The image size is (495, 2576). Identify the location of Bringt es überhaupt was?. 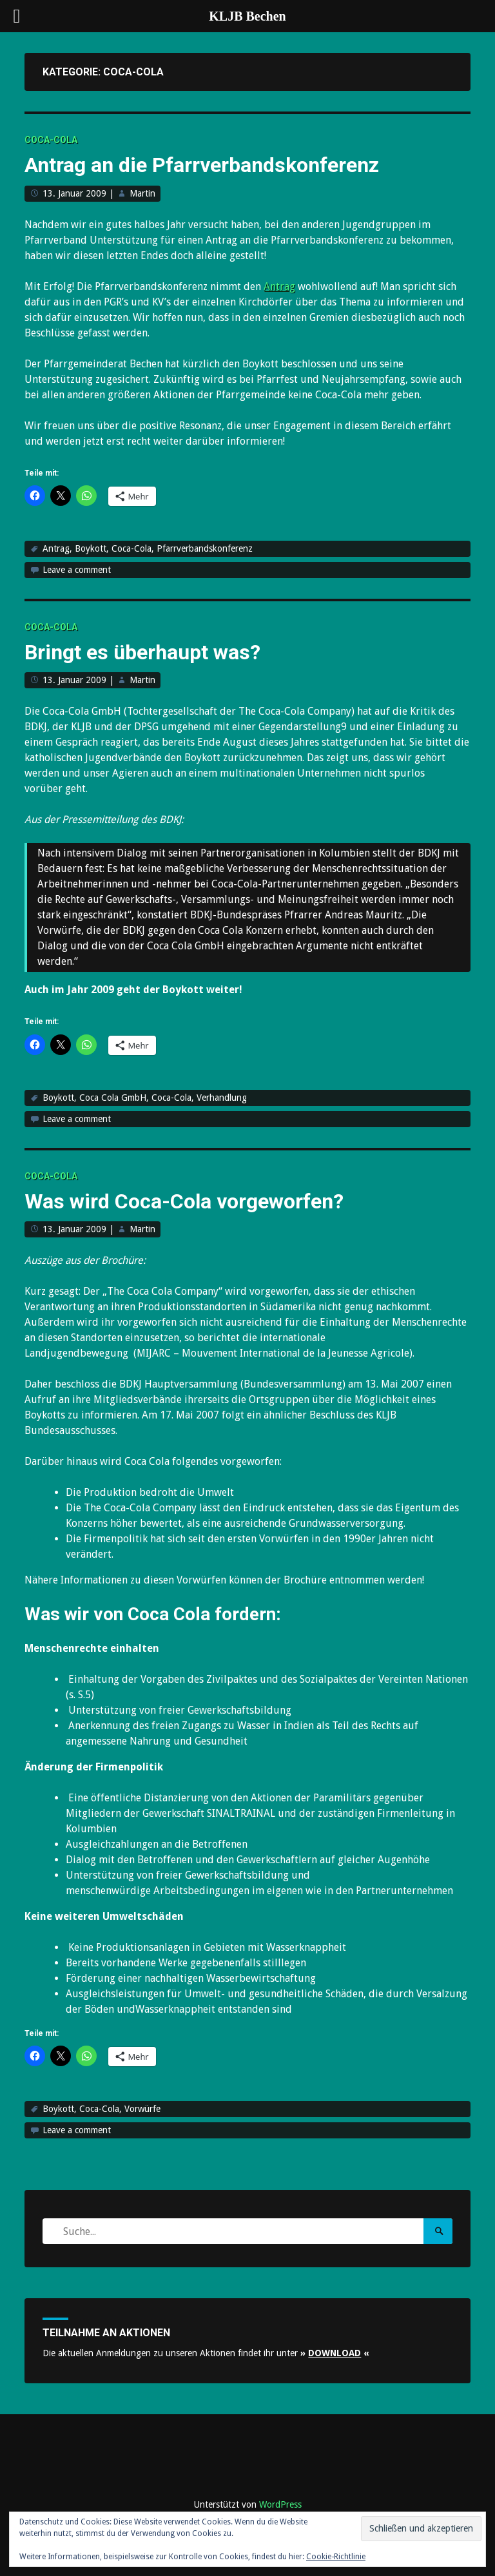
(142, 652).